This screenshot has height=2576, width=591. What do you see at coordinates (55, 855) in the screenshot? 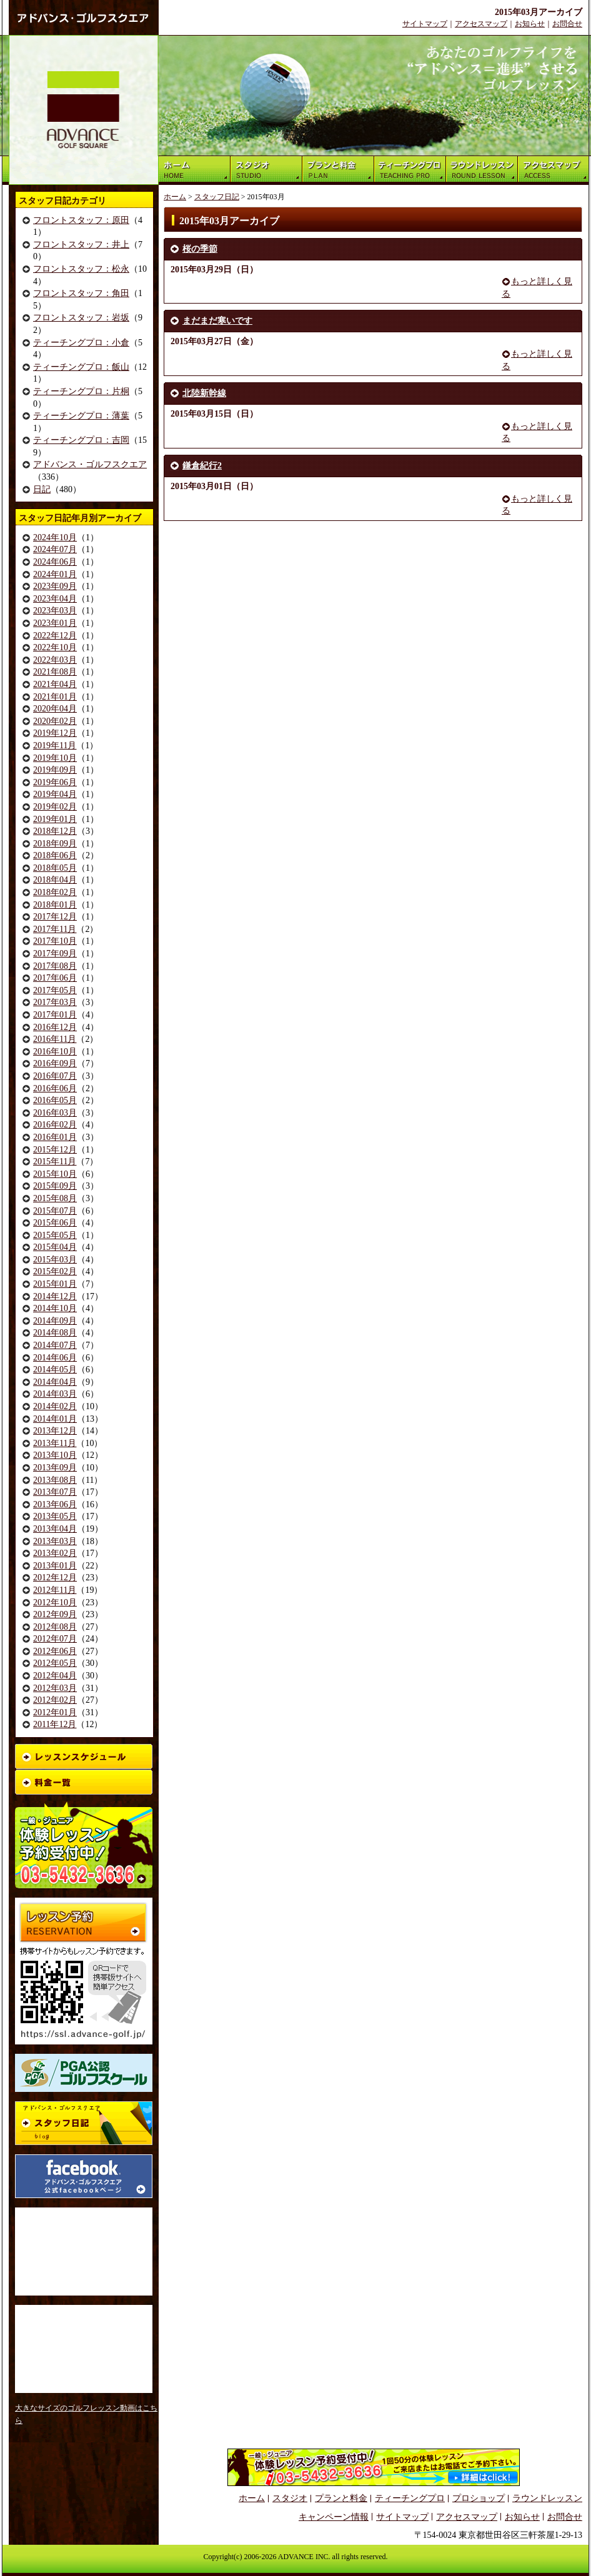
I see `2018年06月` at bounding box center [55, 855].